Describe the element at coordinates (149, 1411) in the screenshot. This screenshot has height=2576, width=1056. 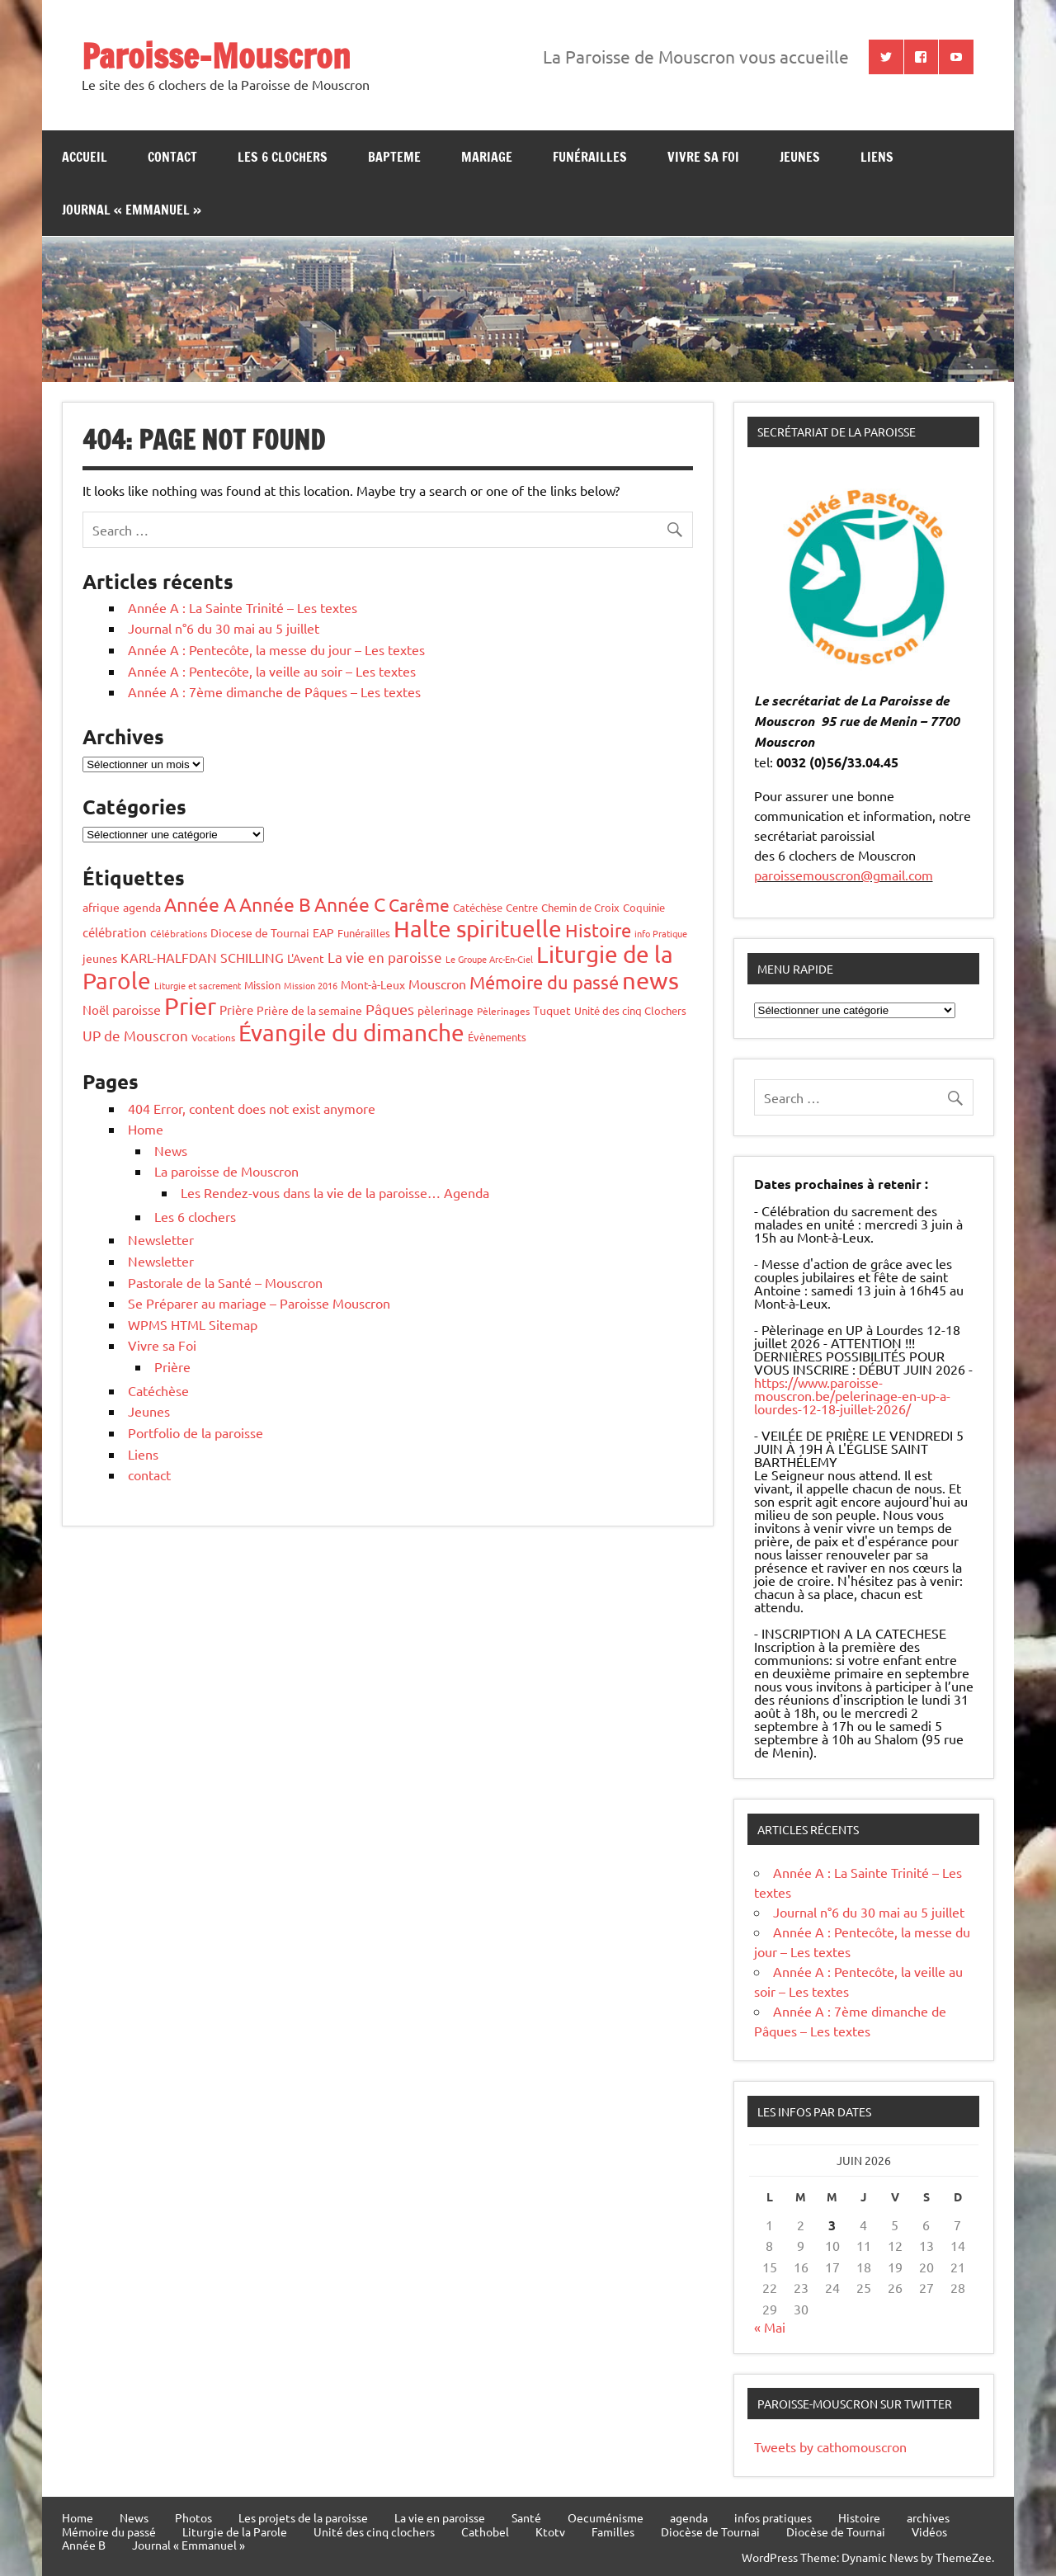
I see `Jeunes` at that location.